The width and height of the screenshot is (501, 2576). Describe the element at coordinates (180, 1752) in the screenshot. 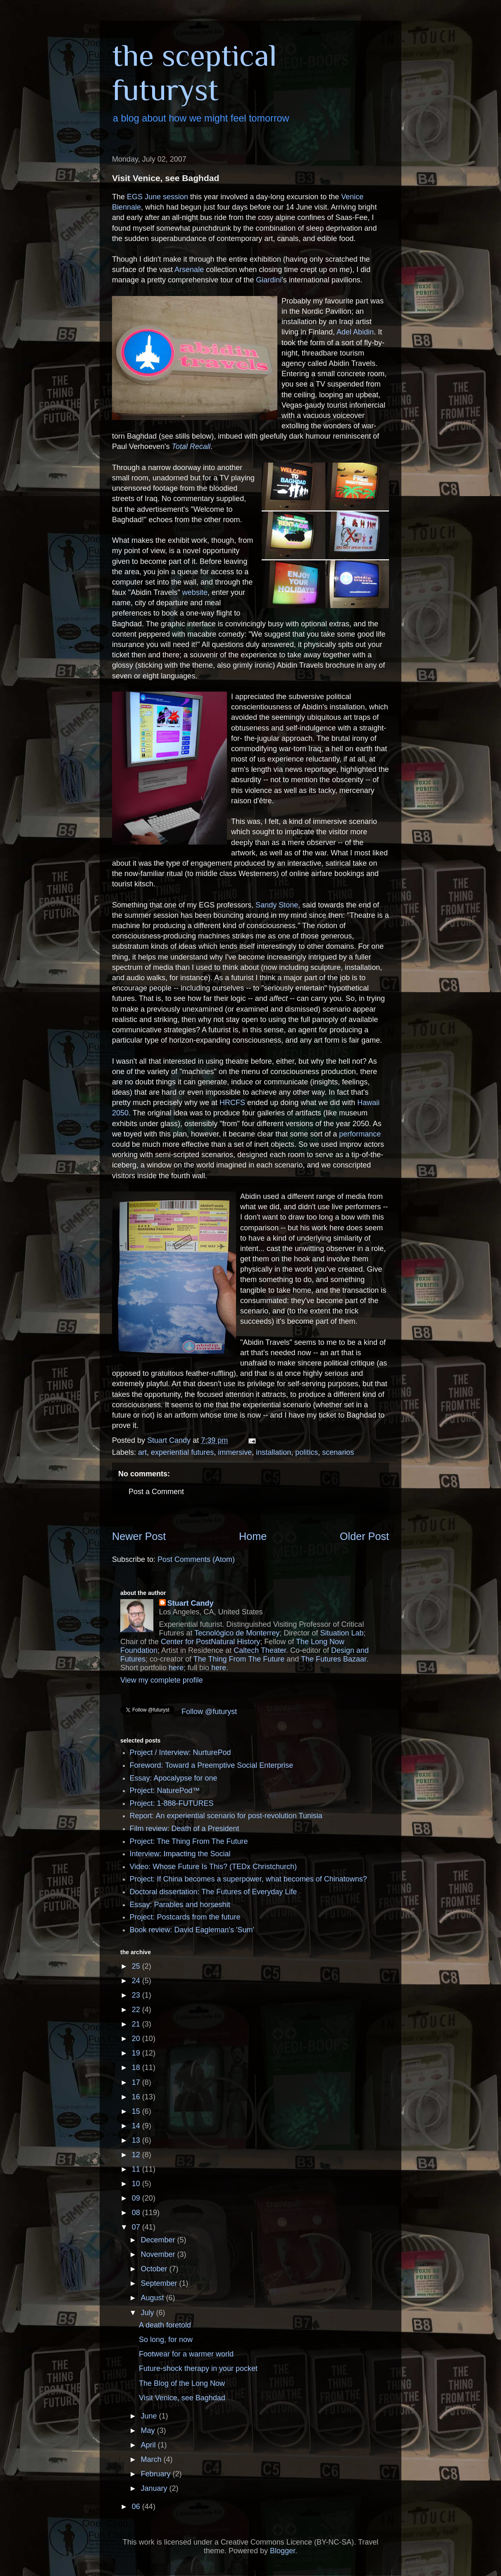

I see `Project / Interview: NurturePod` at that location.